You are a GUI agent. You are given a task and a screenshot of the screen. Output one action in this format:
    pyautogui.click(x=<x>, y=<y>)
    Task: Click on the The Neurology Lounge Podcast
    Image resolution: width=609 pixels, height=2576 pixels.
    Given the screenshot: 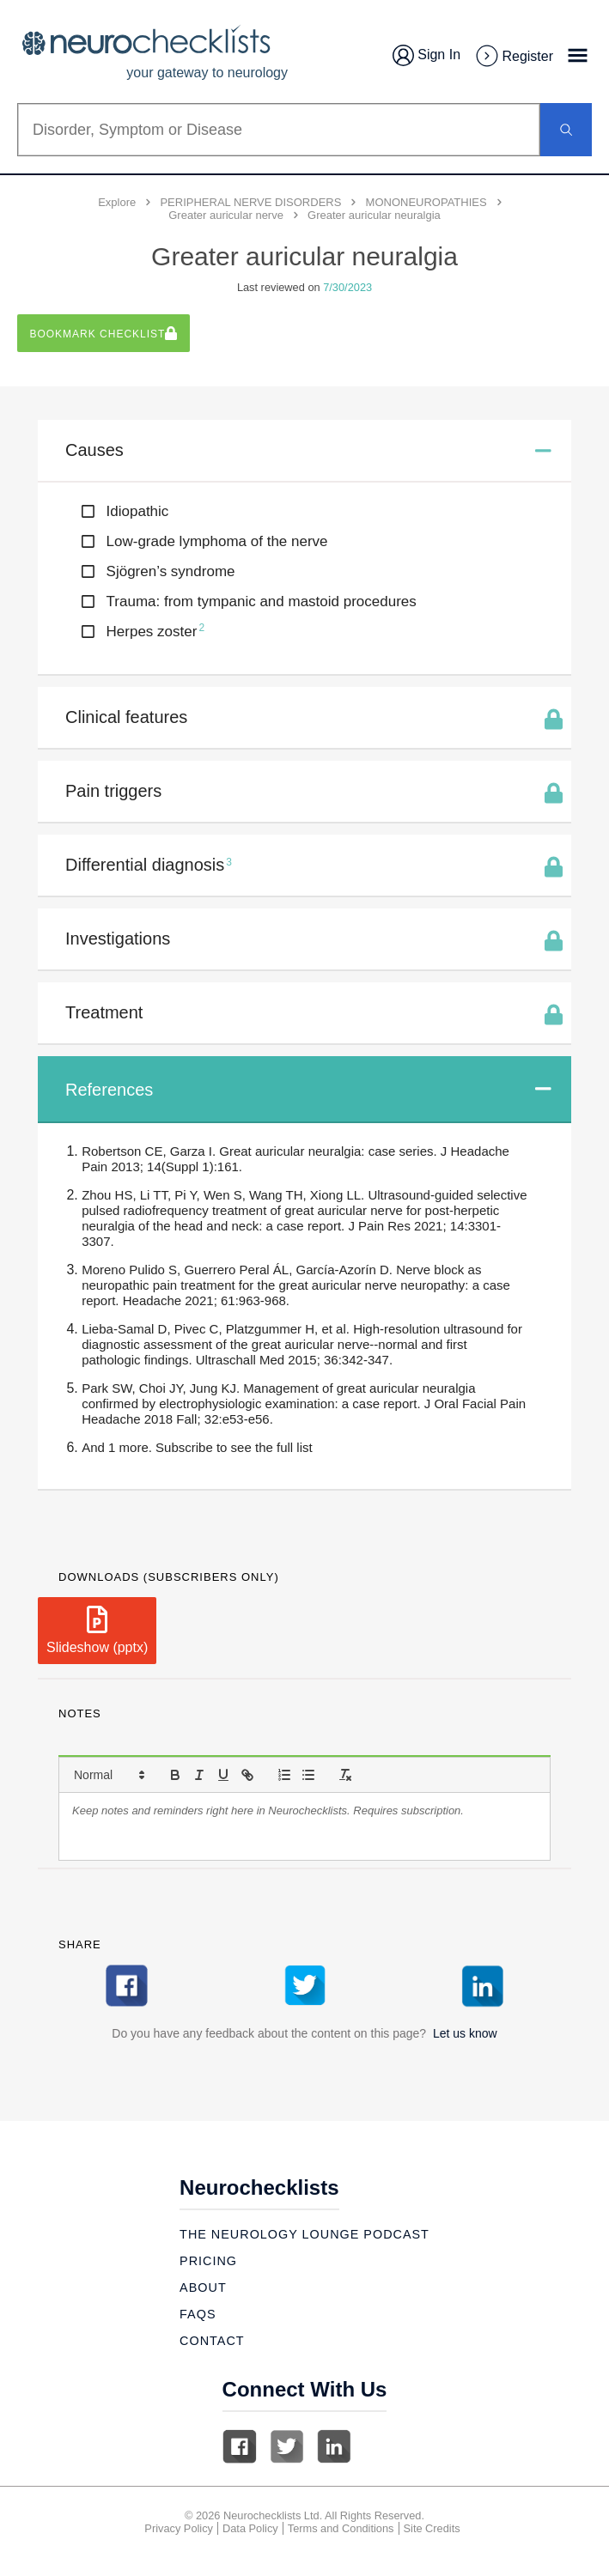 What is the action you would take?
    pyautogui.click(x=304, y=2234)
    